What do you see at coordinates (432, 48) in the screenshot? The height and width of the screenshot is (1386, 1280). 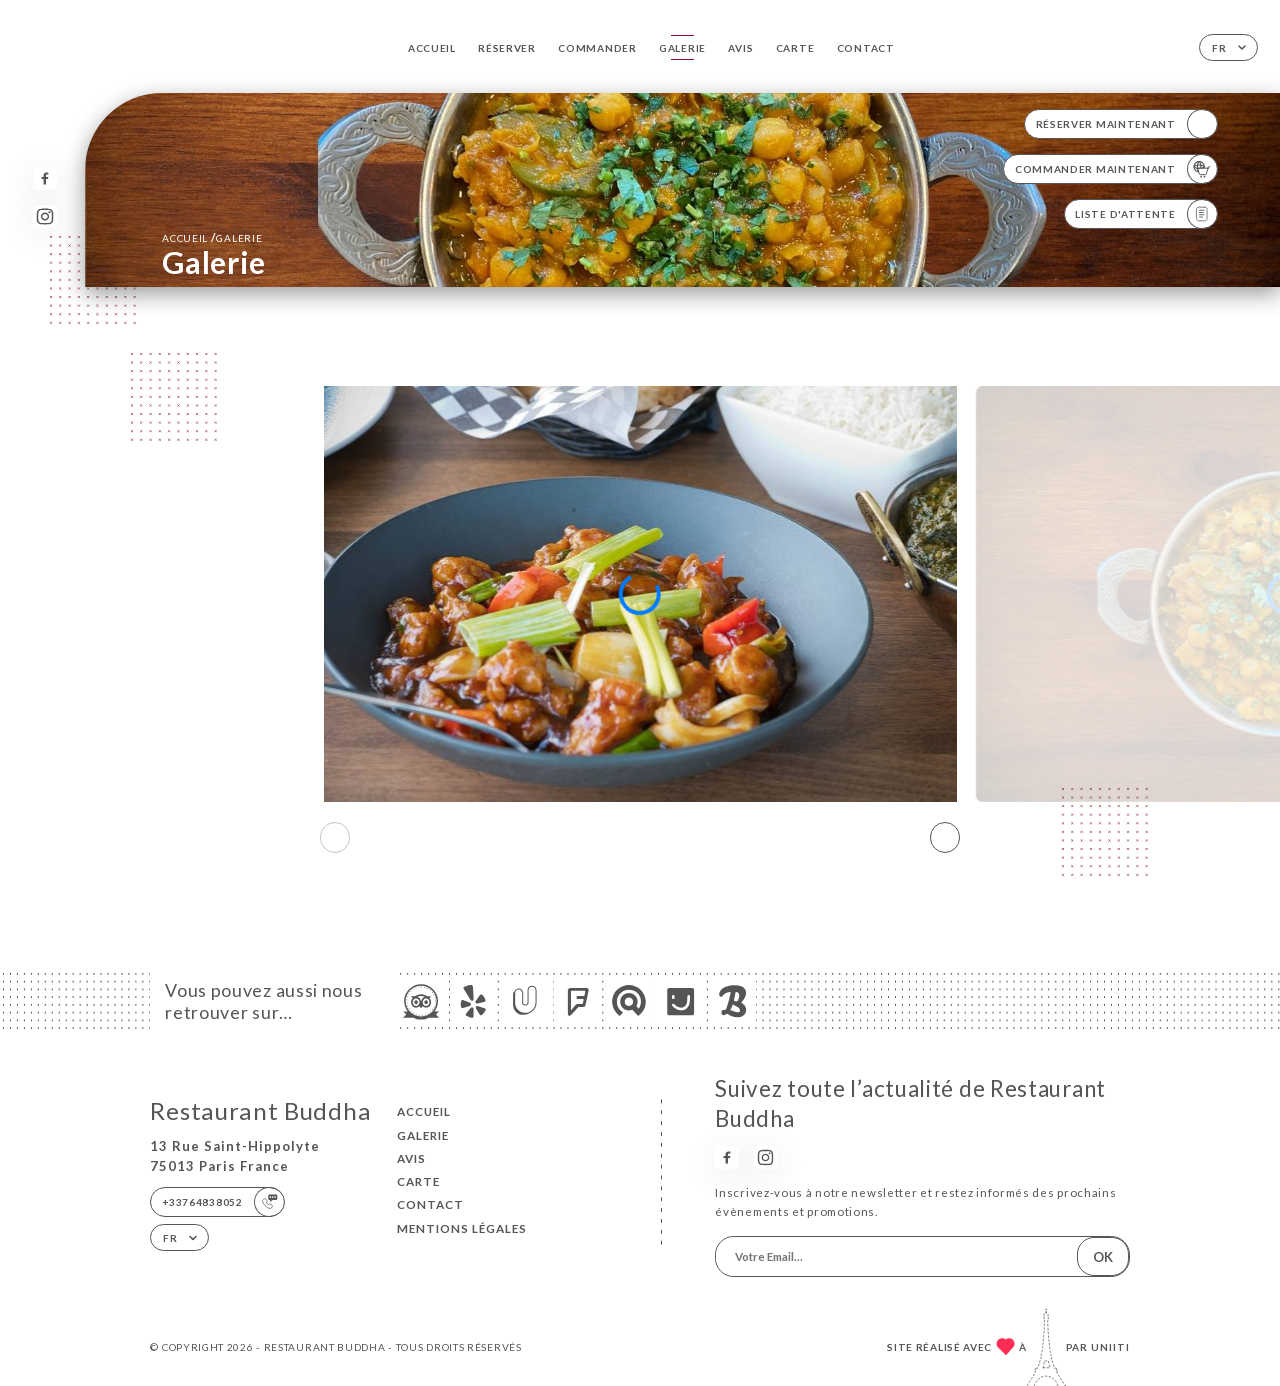 I see `Accueil` at bounding box center [432, 48].